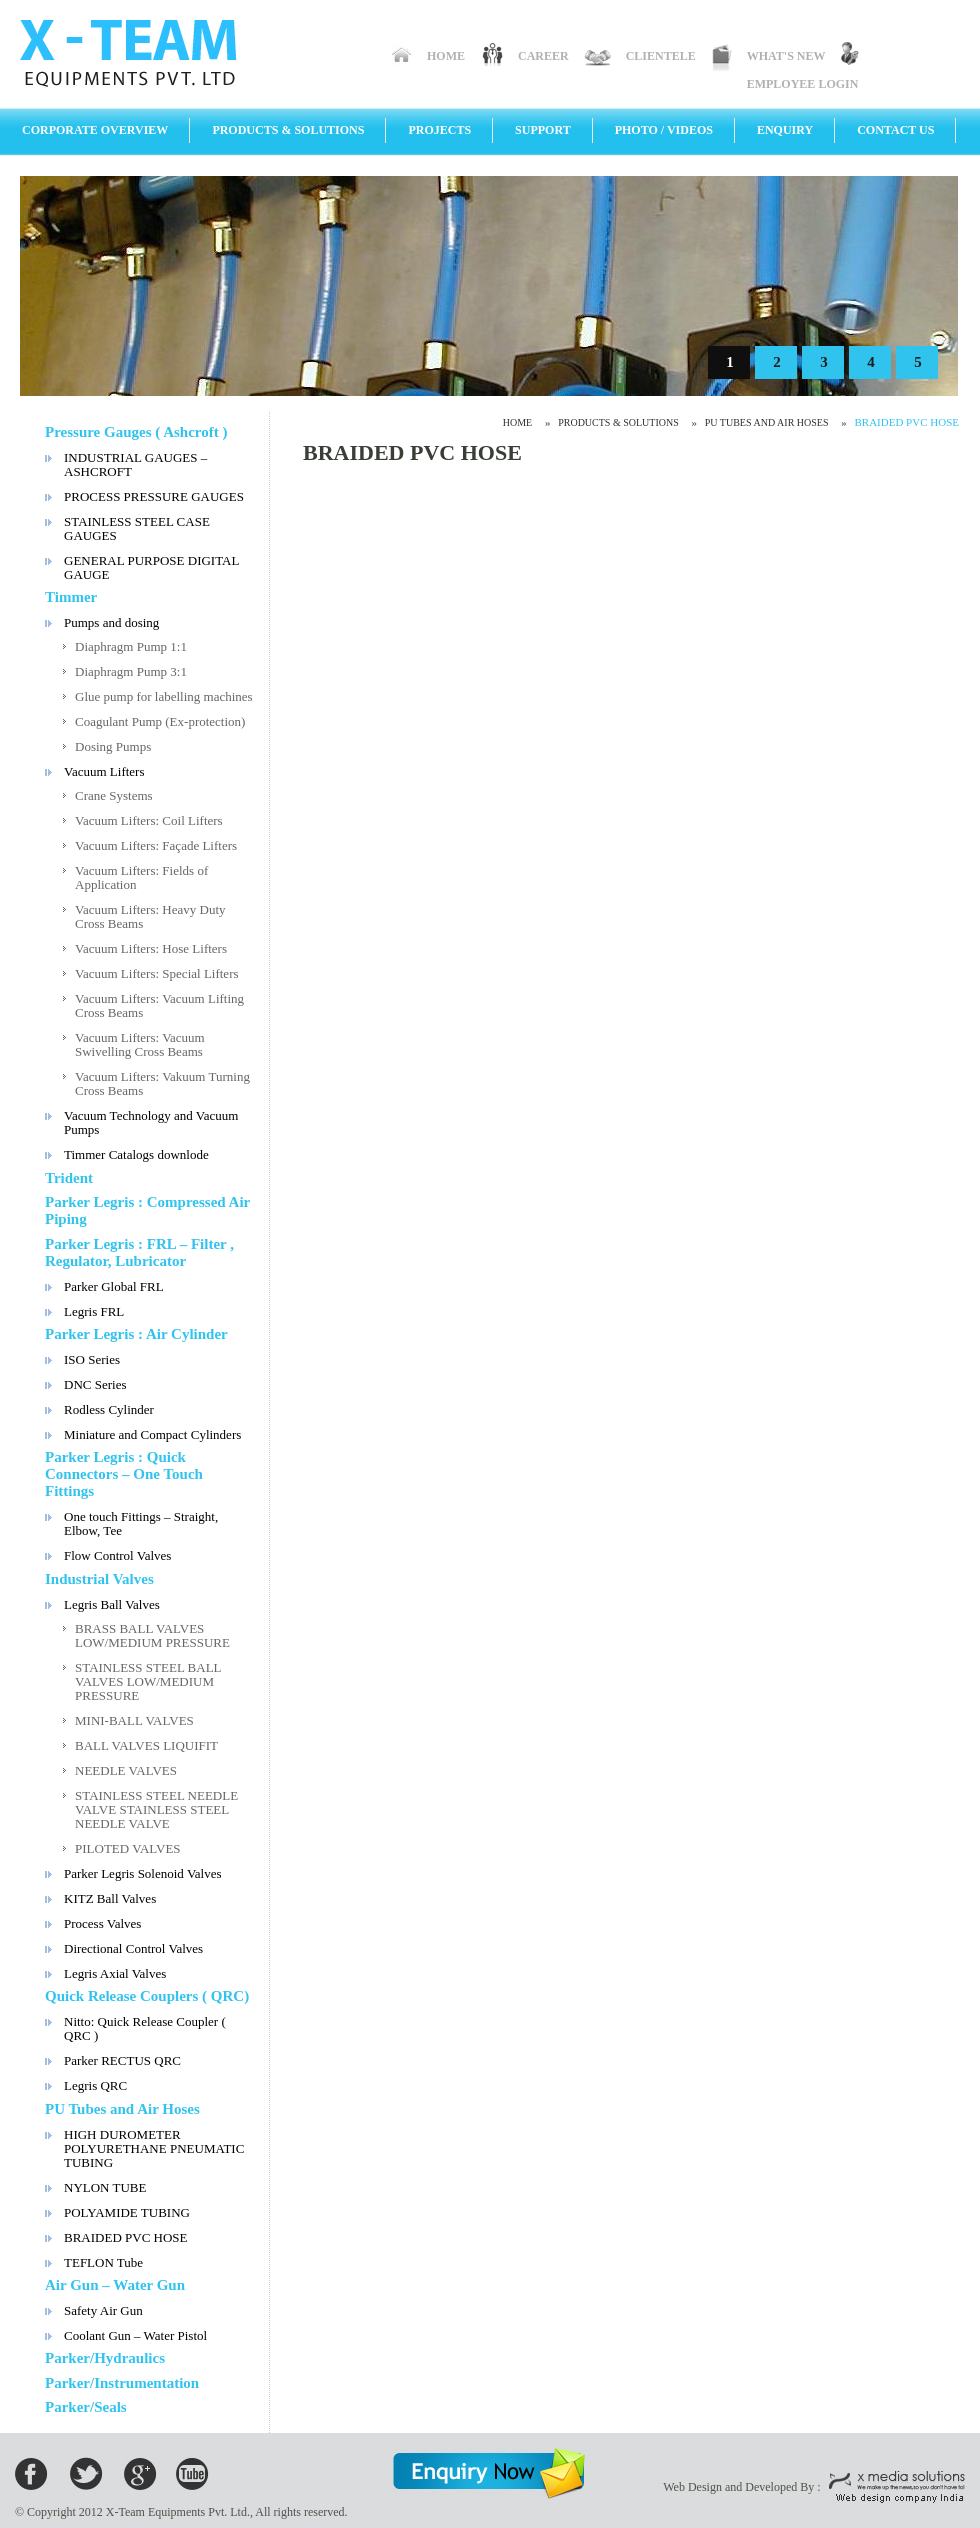 This screenshot has height=2528, width=980. I want to click on Nitto: Quick Release Coupler ( QRC ), so click(145, 2028).